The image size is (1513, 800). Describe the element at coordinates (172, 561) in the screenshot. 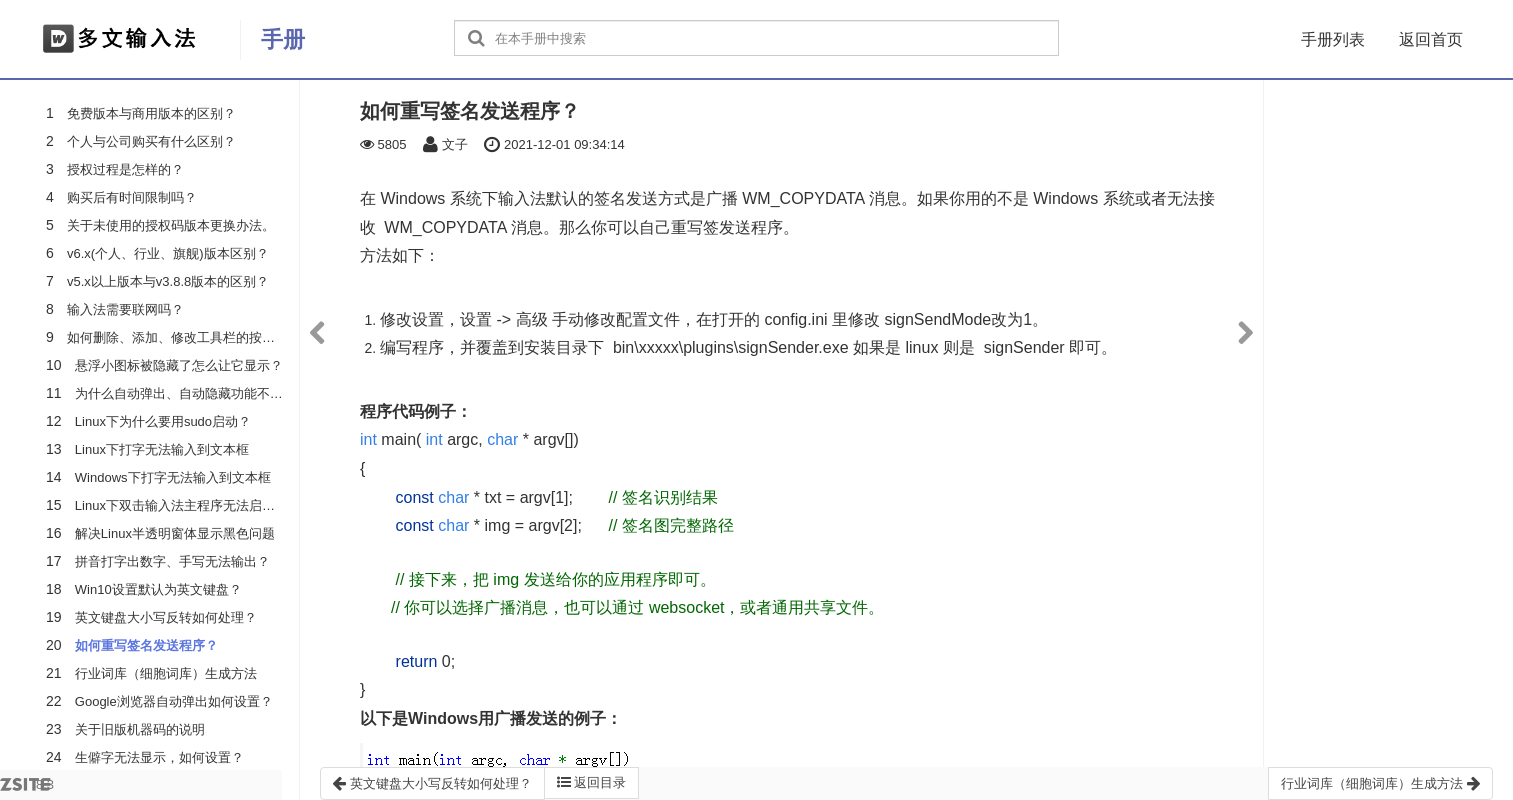

I see `拼音打字出数字、手写无法输出？` at that location.